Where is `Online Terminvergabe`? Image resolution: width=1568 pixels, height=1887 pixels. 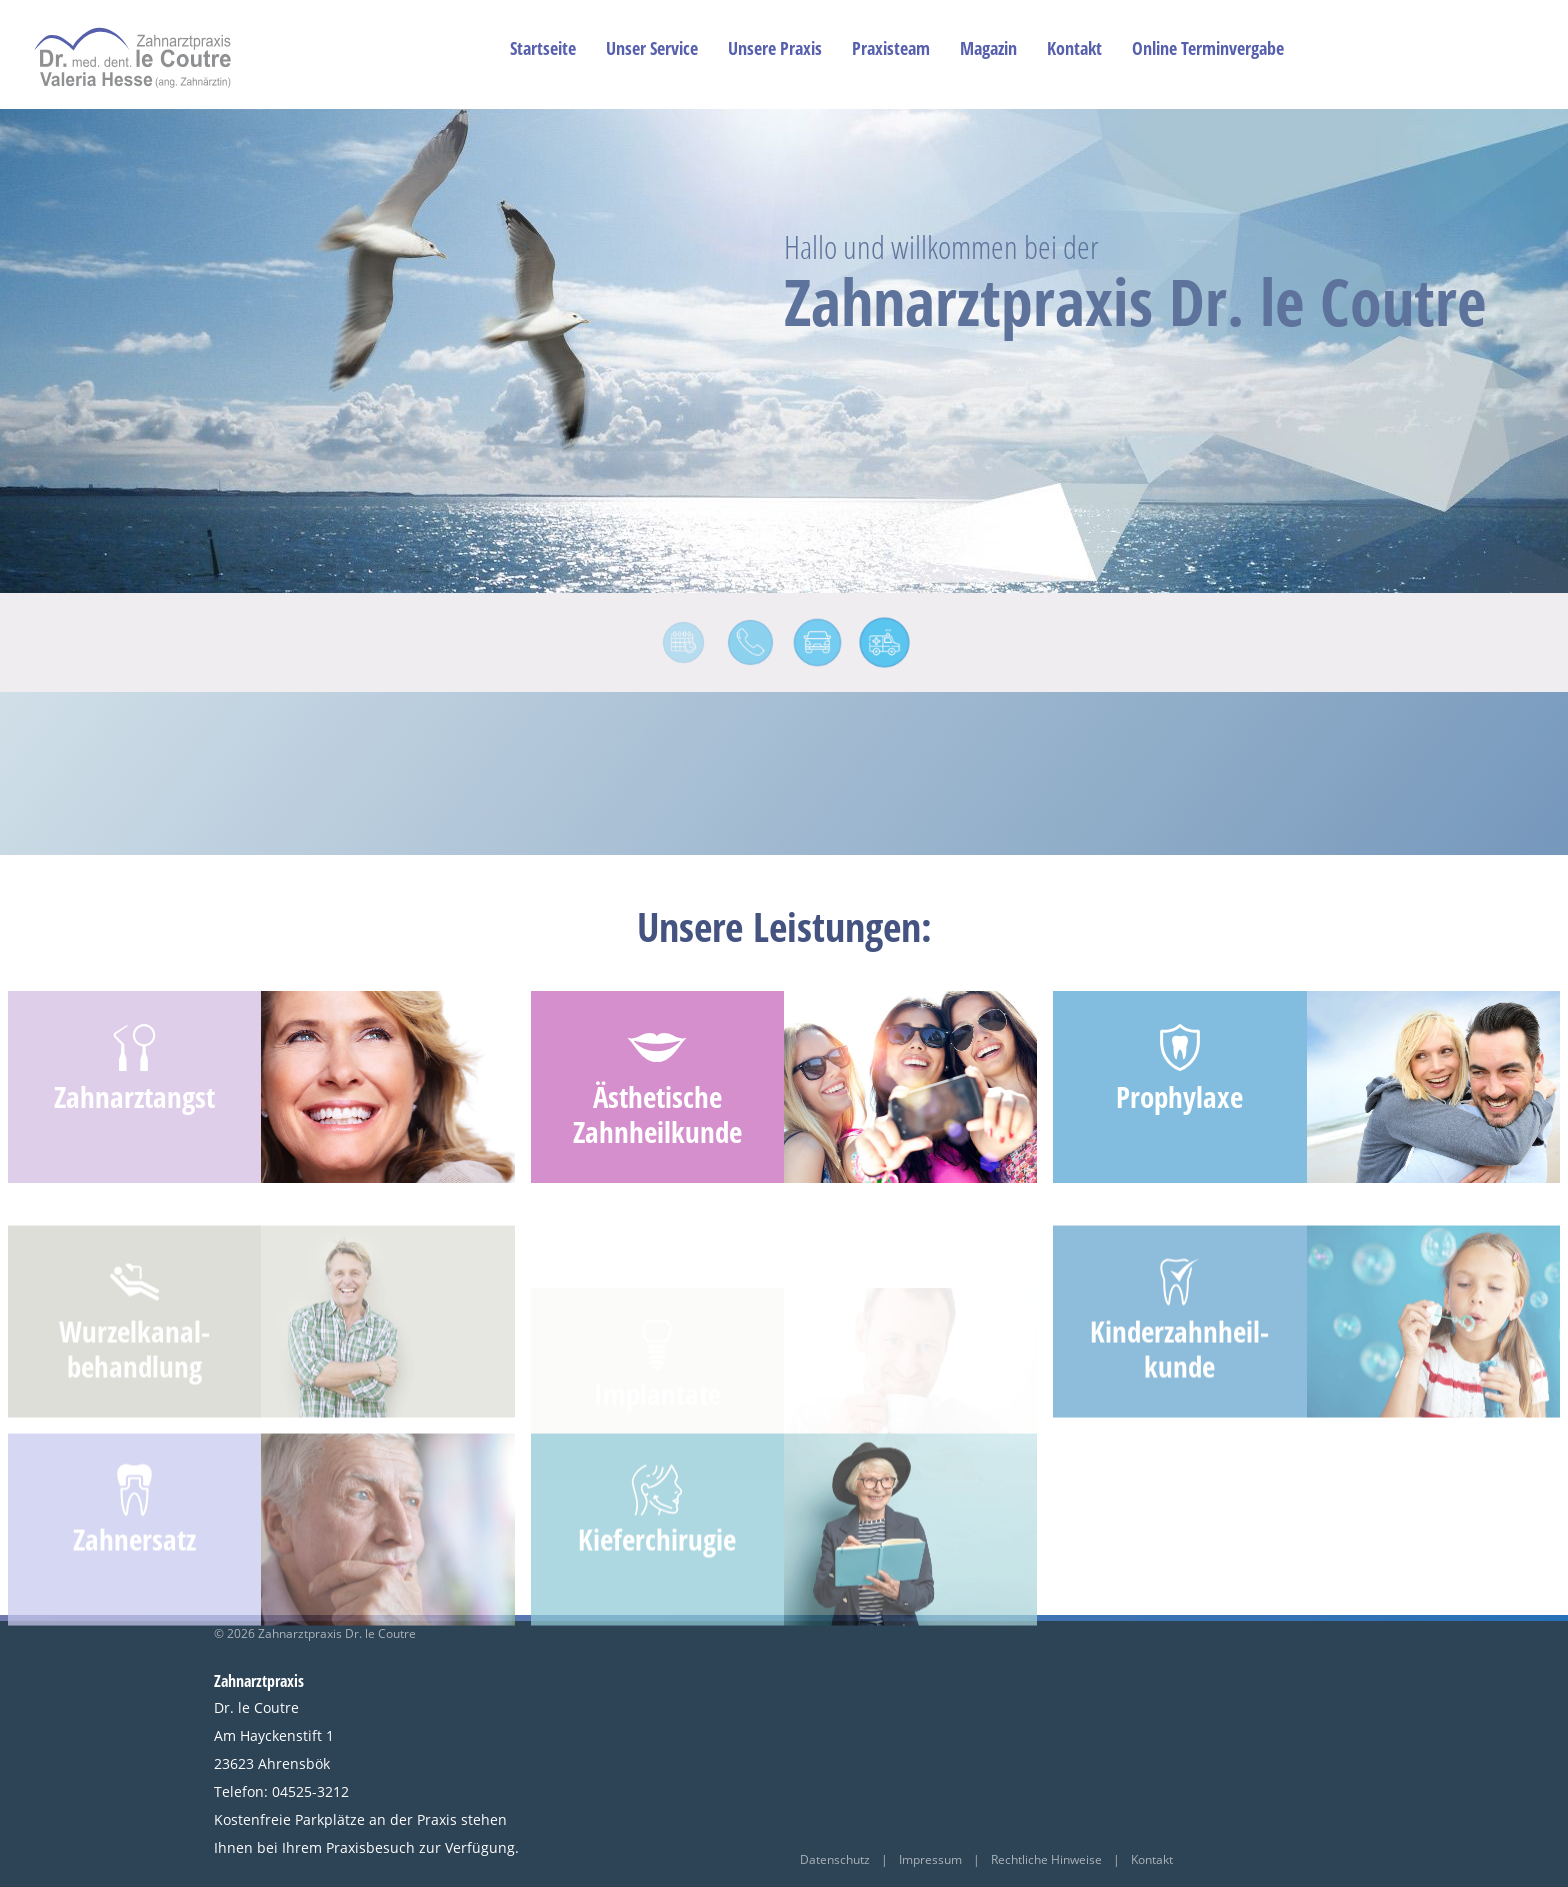 Online Terminvergabe is located at coordinates (1208, 48).